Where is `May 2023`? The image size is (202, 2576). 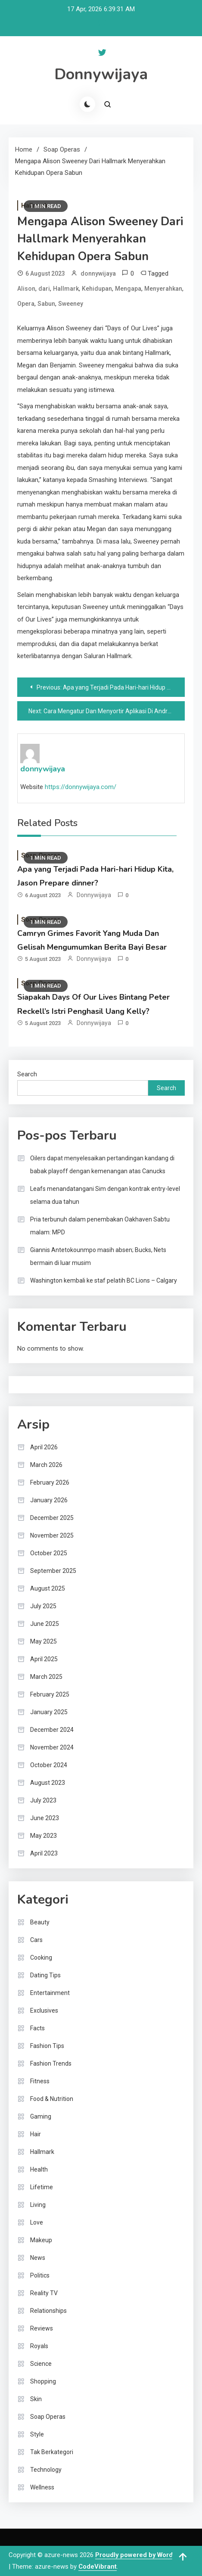
May 2023 is located at coordinates (43, 1835).